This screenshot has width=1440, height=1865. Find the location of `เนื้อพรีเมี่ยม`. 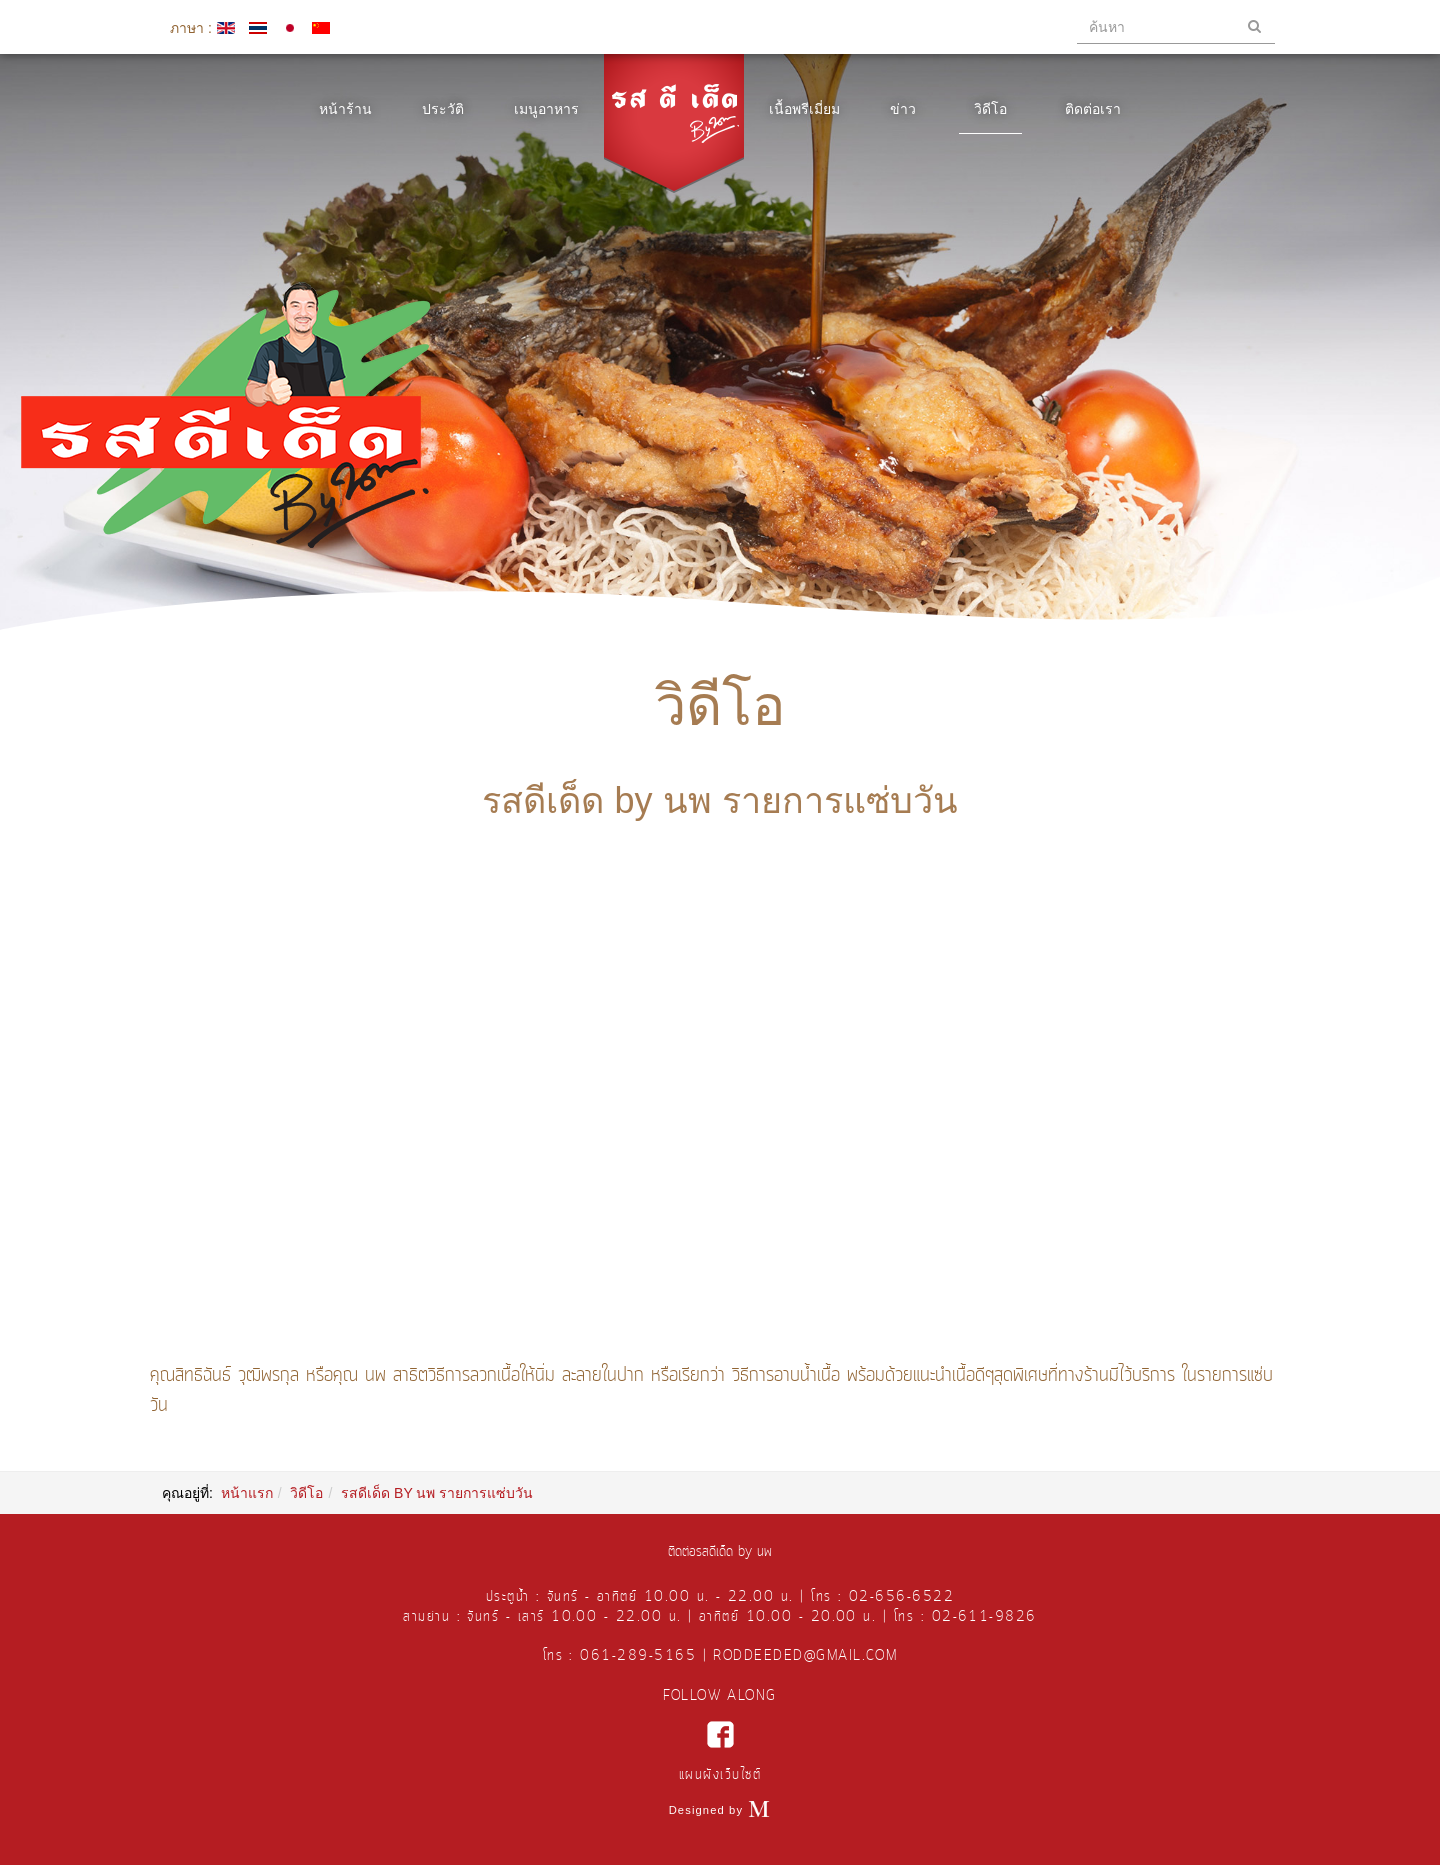

เนื้อพรีเมี่ยม is located at coordinates (804, 109).